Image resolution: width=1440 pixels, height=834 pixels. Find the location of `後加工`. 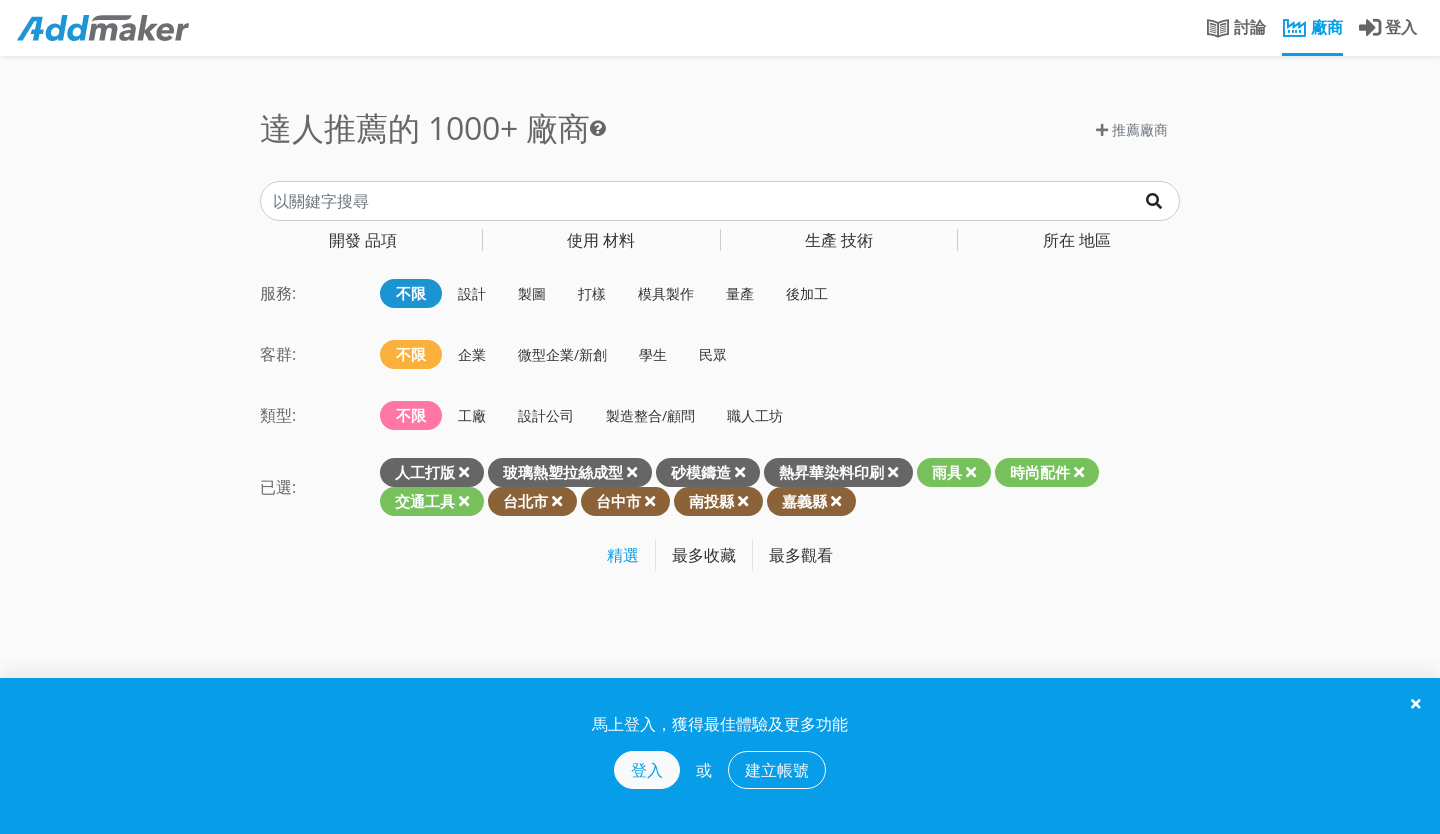

後加工 is located at coordinates (807, 293).